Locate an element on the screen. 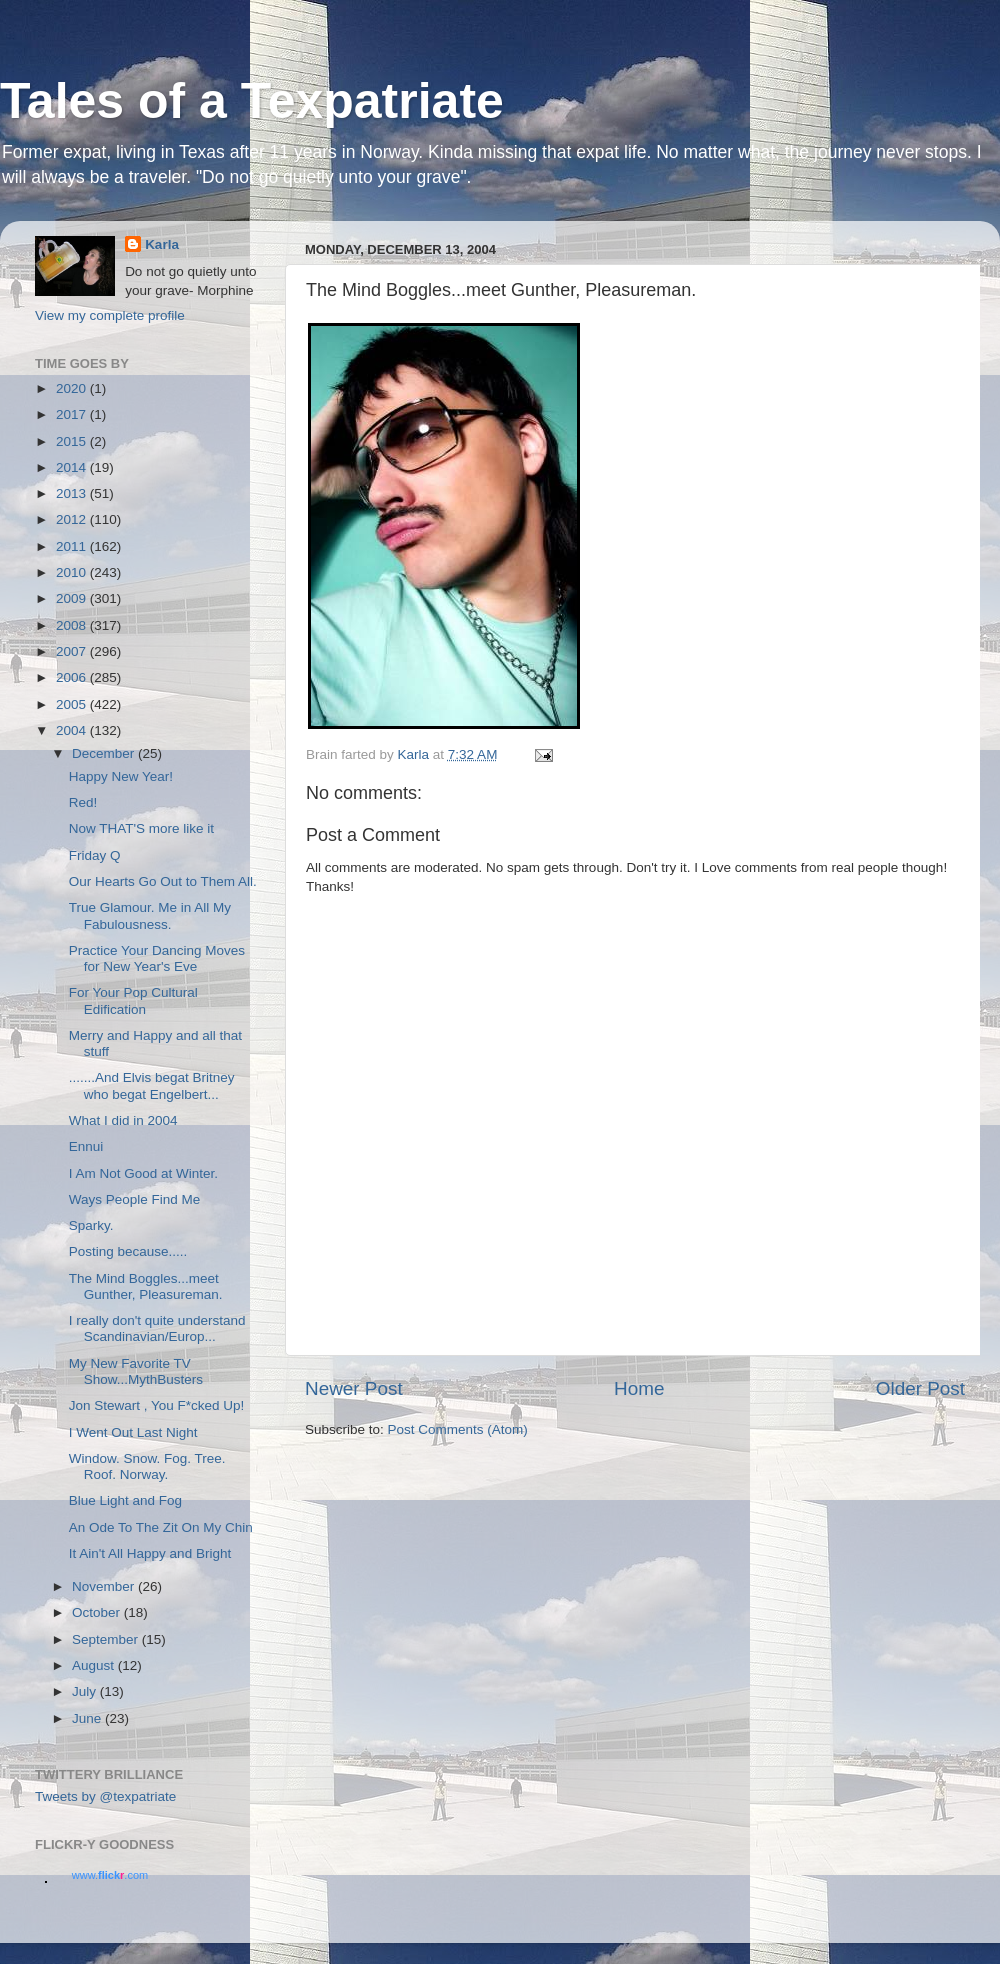 The image size is (1000, 1964). www..com is located at coordinates (110, 1875).